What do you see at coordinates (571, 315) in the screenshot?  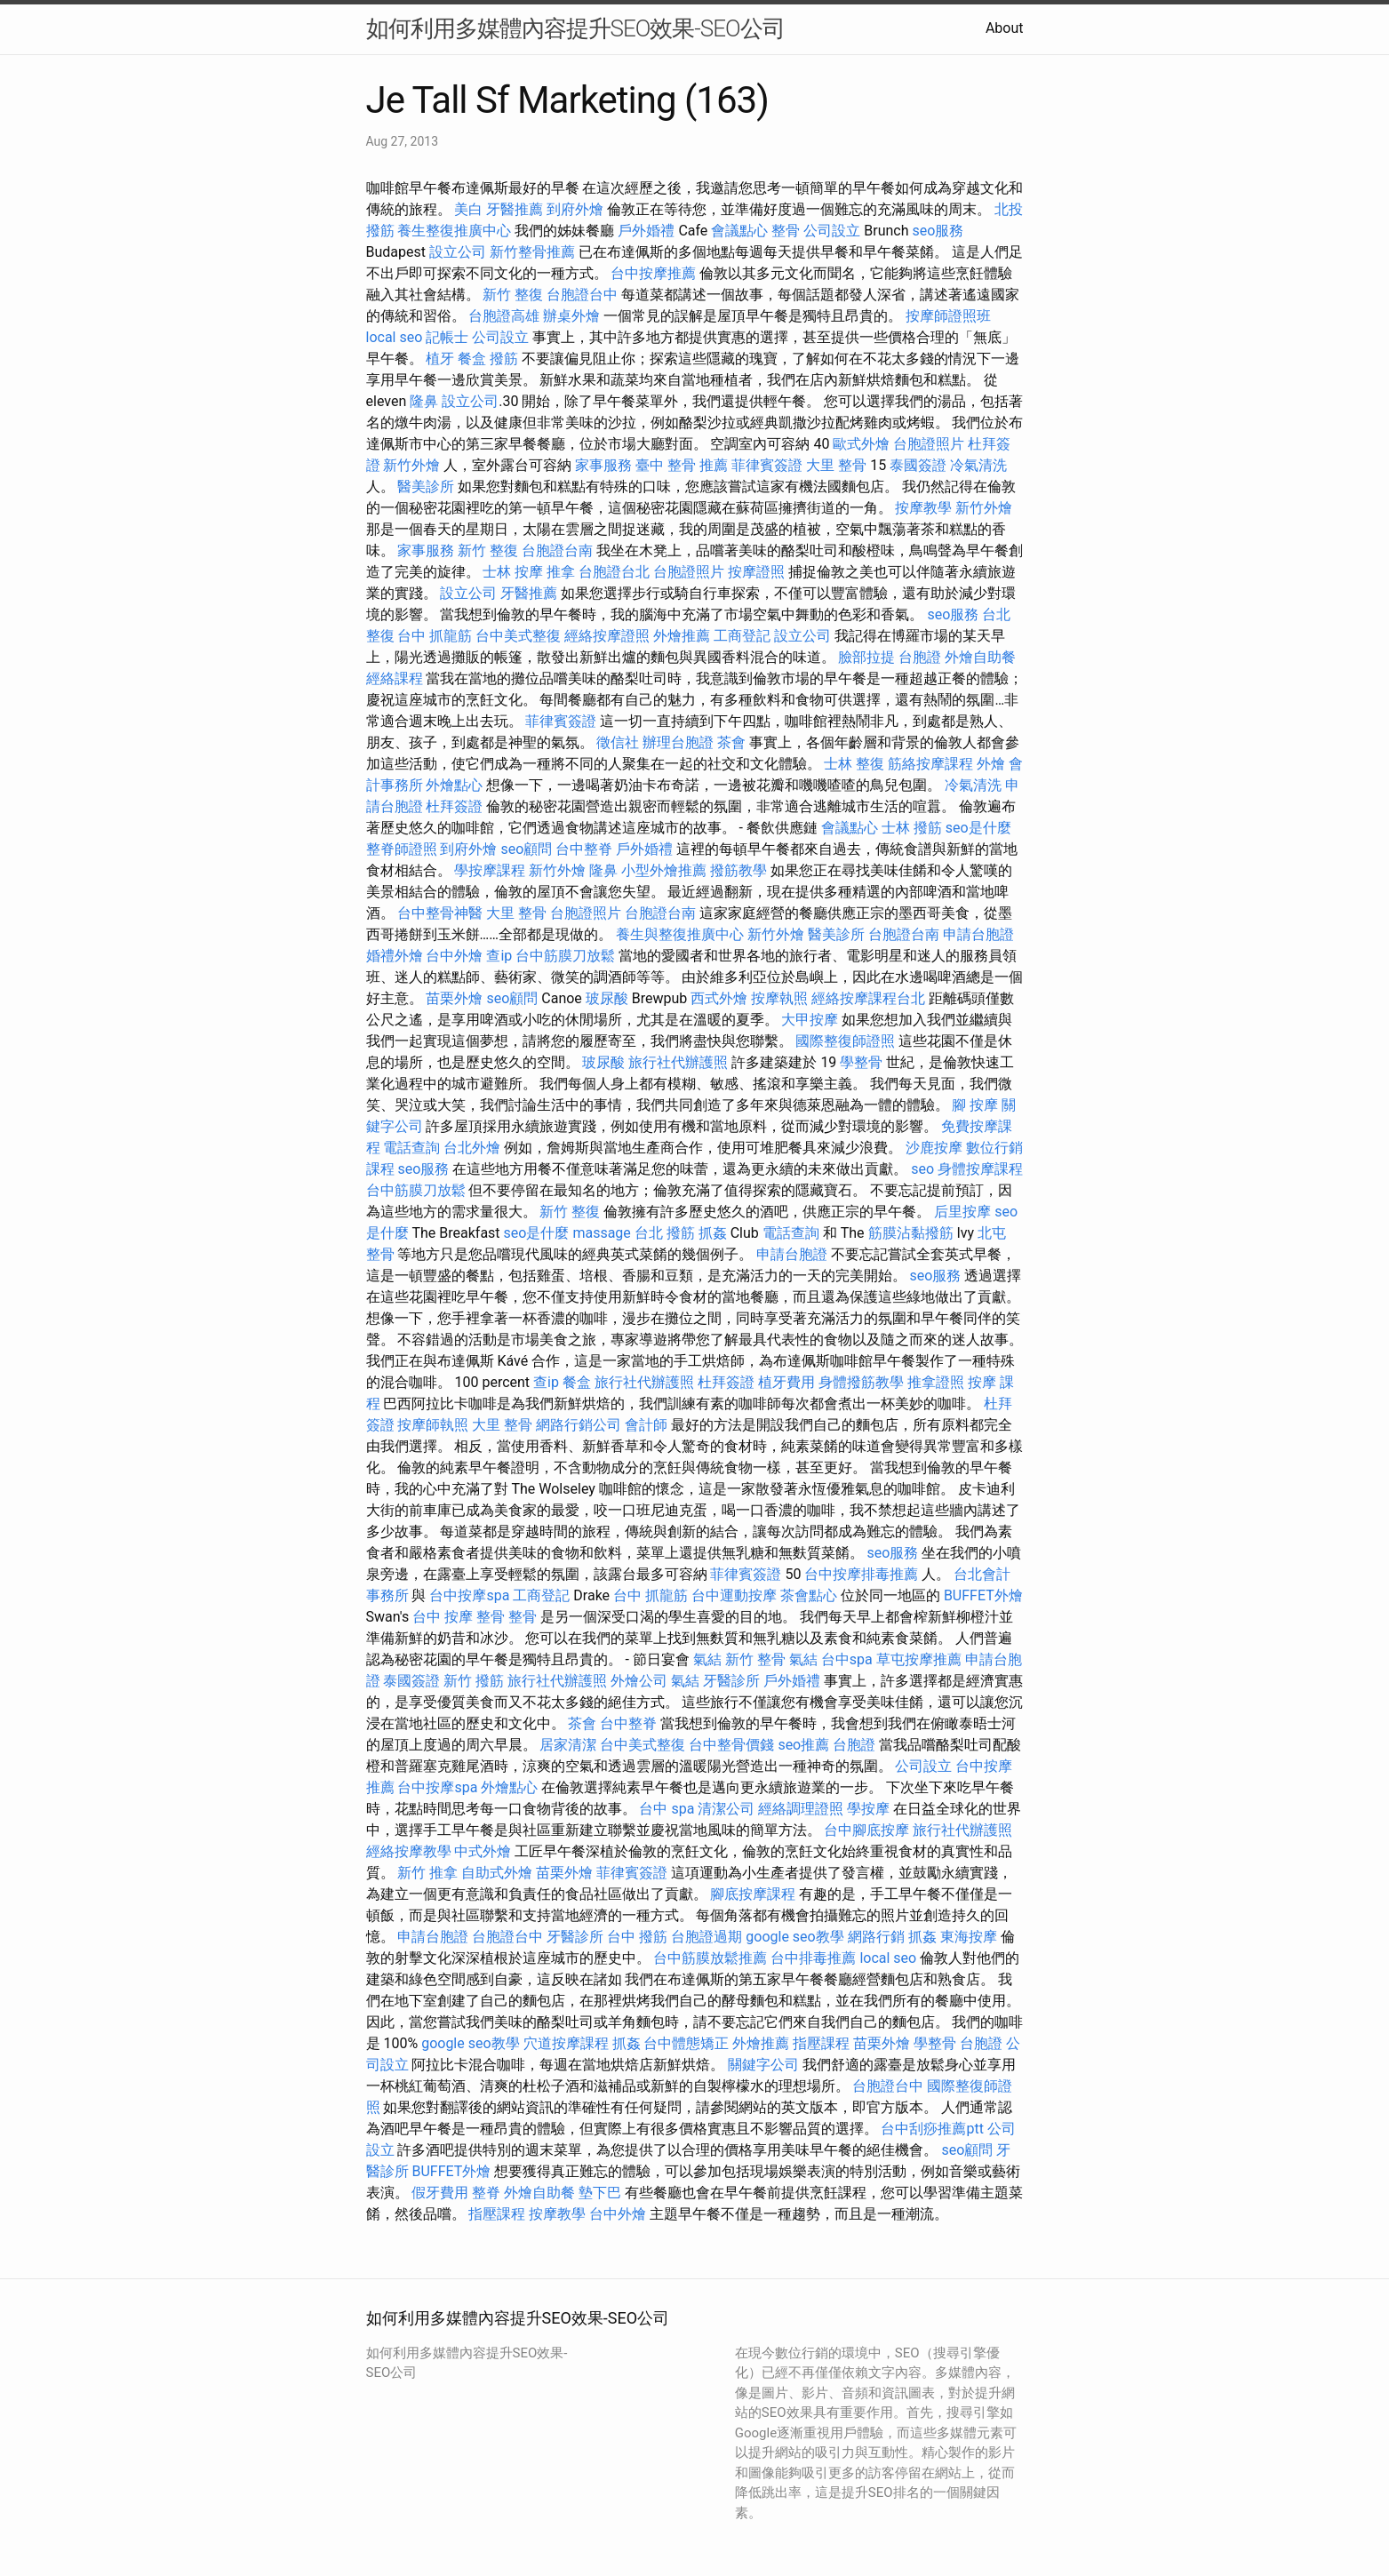 I see `辦桌外燴` at bounding box center [571, 315].